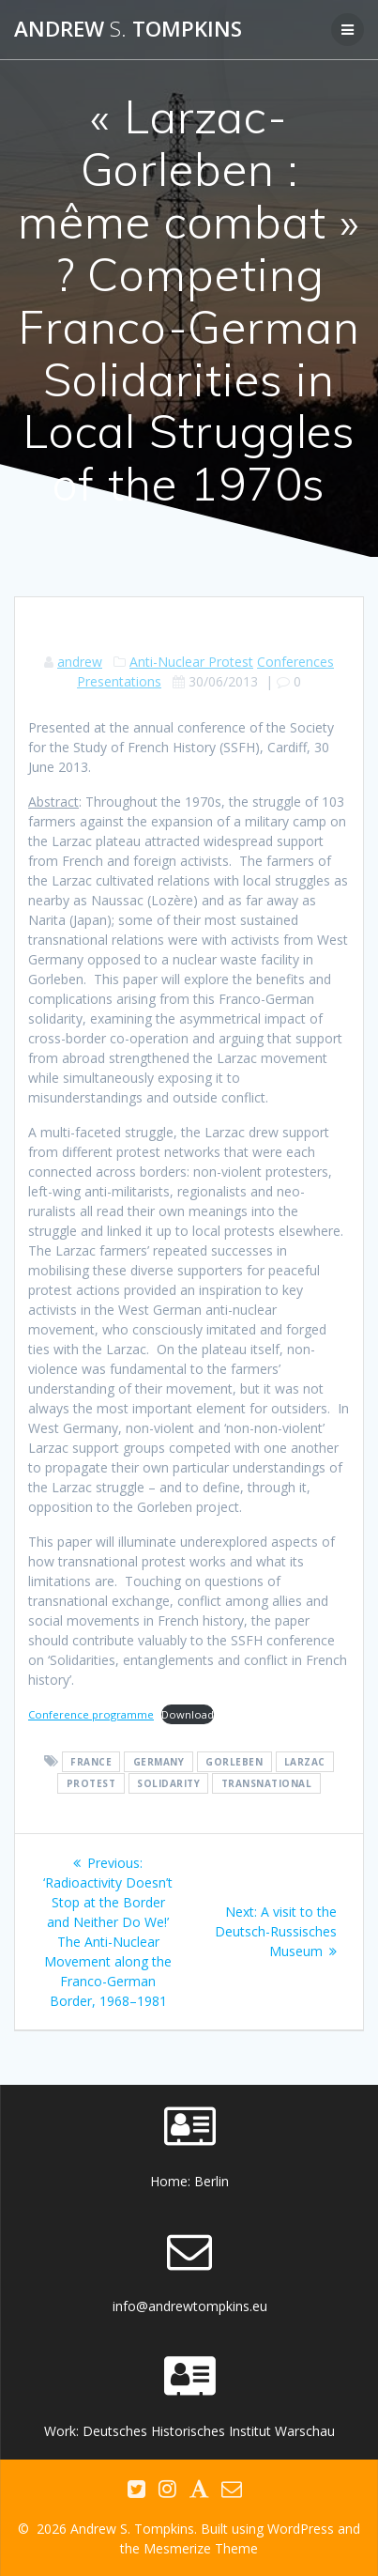 This screenshot has width=378, height=2576. What do you see at coordinates (234, 1761) in the screenshot?
I see `Gorleben` at bounding box center [234, 1761].